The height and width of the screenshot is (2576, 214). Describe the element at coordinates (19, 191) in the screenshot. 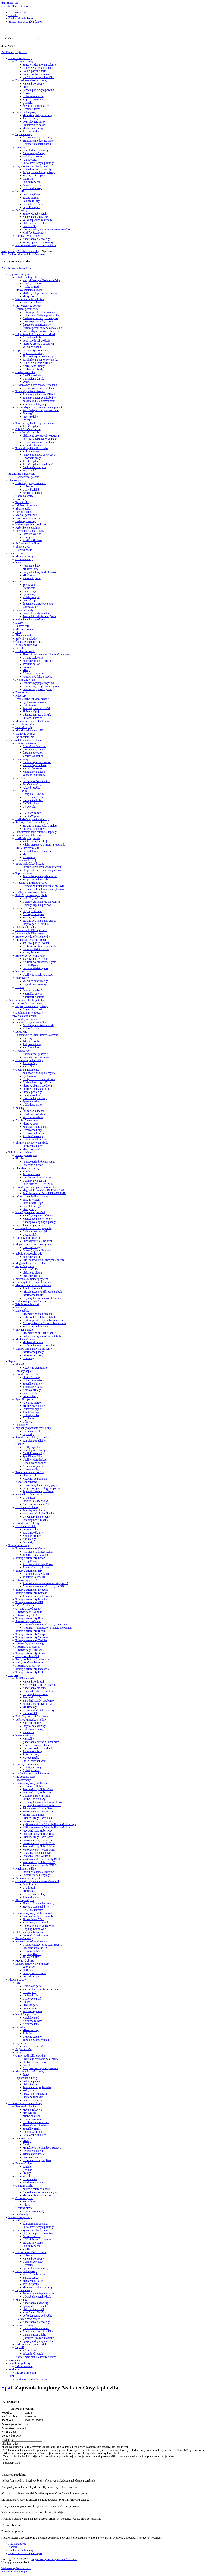

I see `Lepidlá` at that location.